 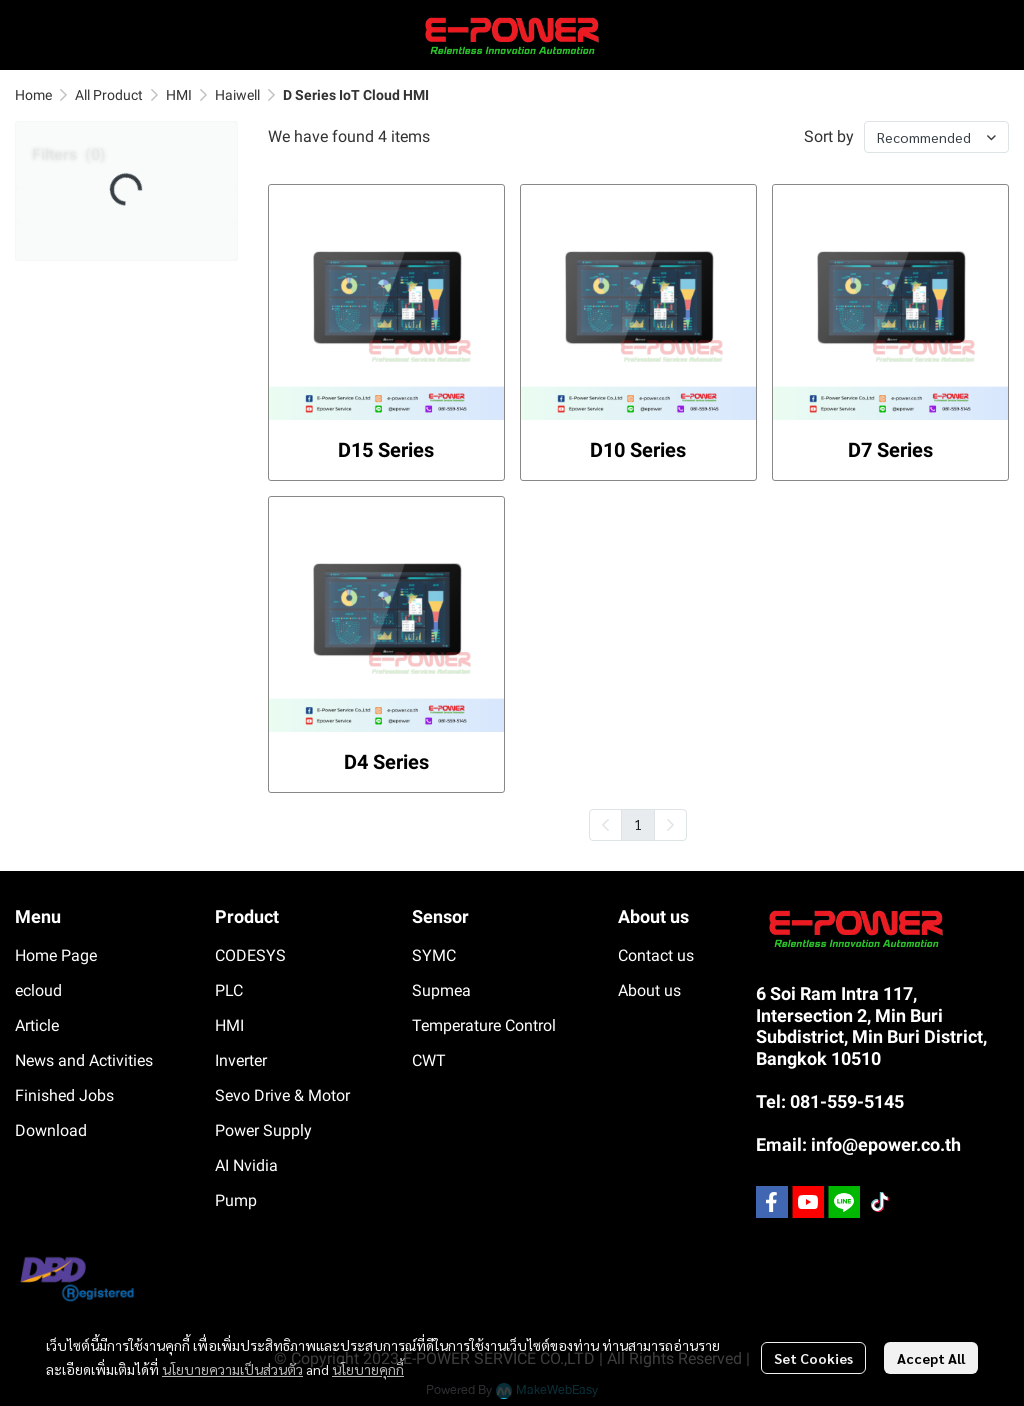 I want to click on ecloud, so click(x=38, y=990).